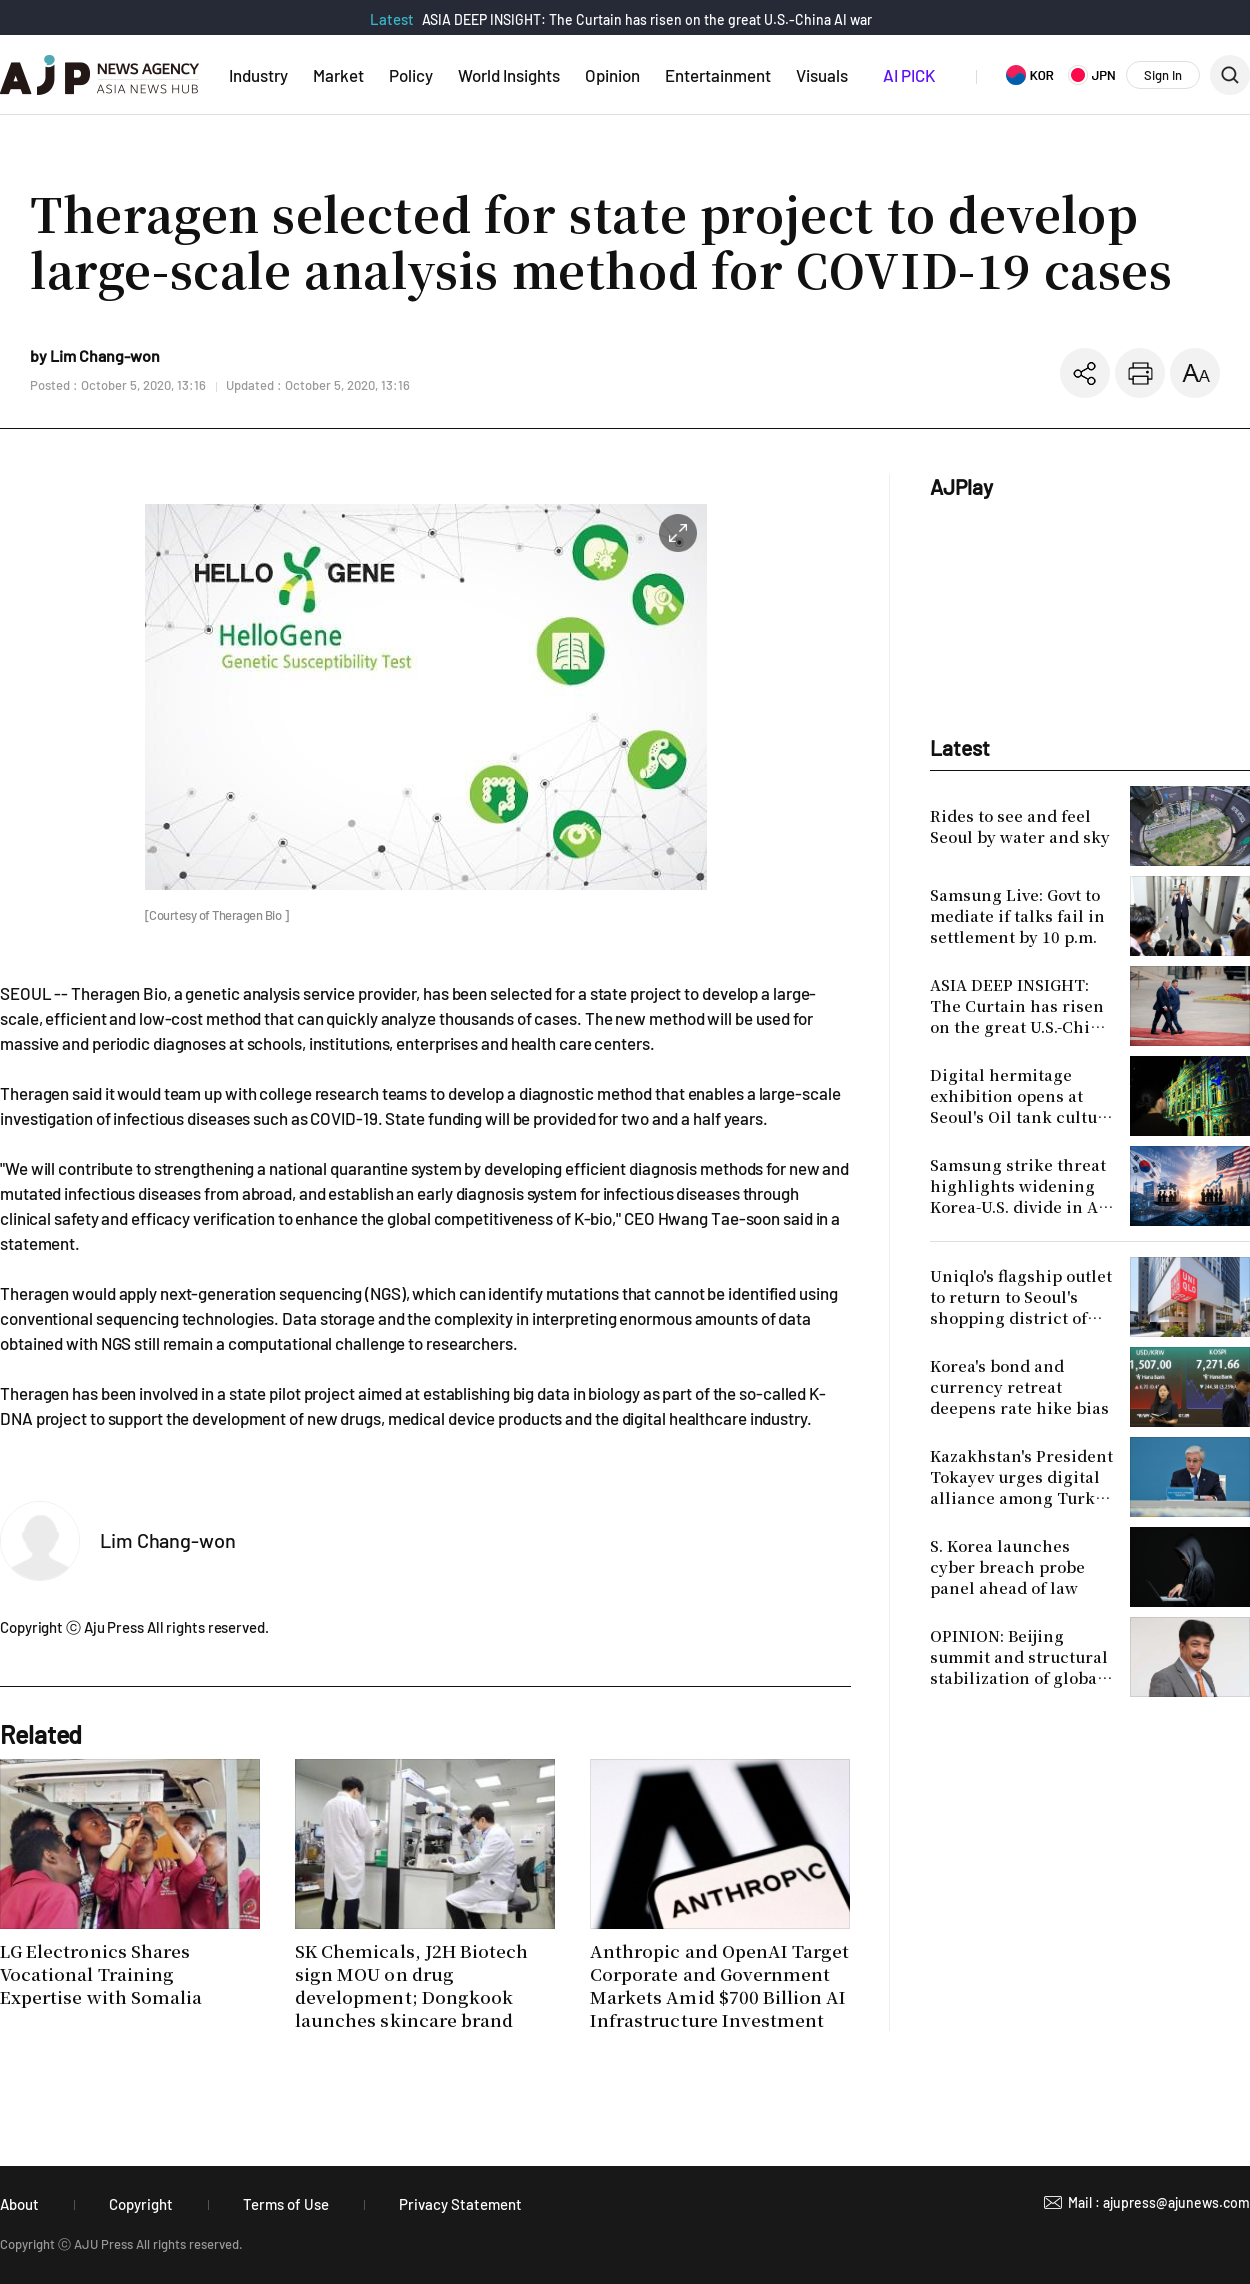 This screenshot has width=1250, height=2284. What do you see at coordinates (1163, 75) in the screenshot?
I see `Sign In` at bounding box center [1163, 75].